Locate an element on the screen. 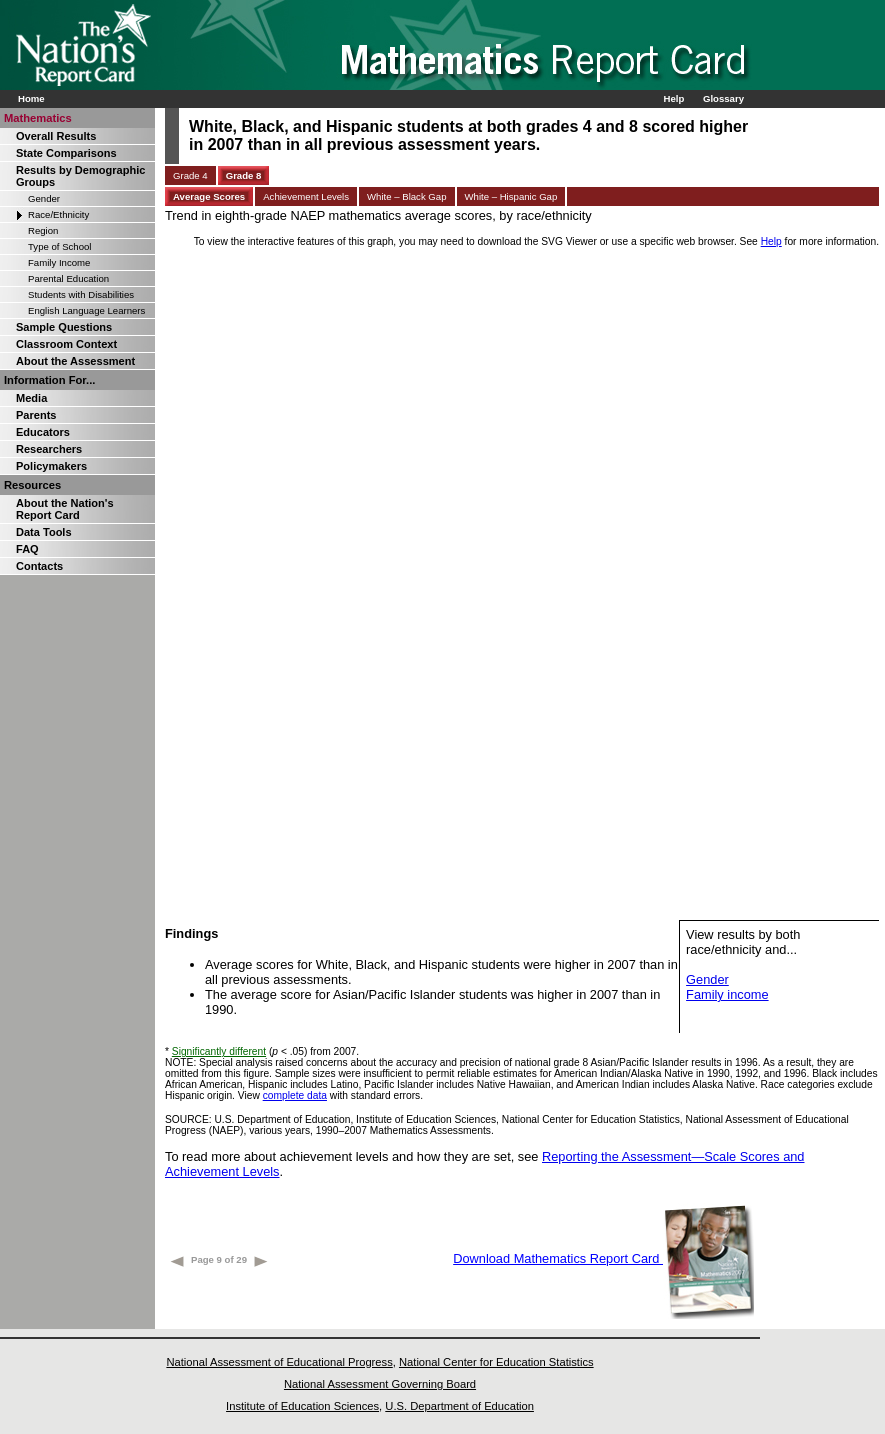  Grade 8 is located at coordinates (244, 175).